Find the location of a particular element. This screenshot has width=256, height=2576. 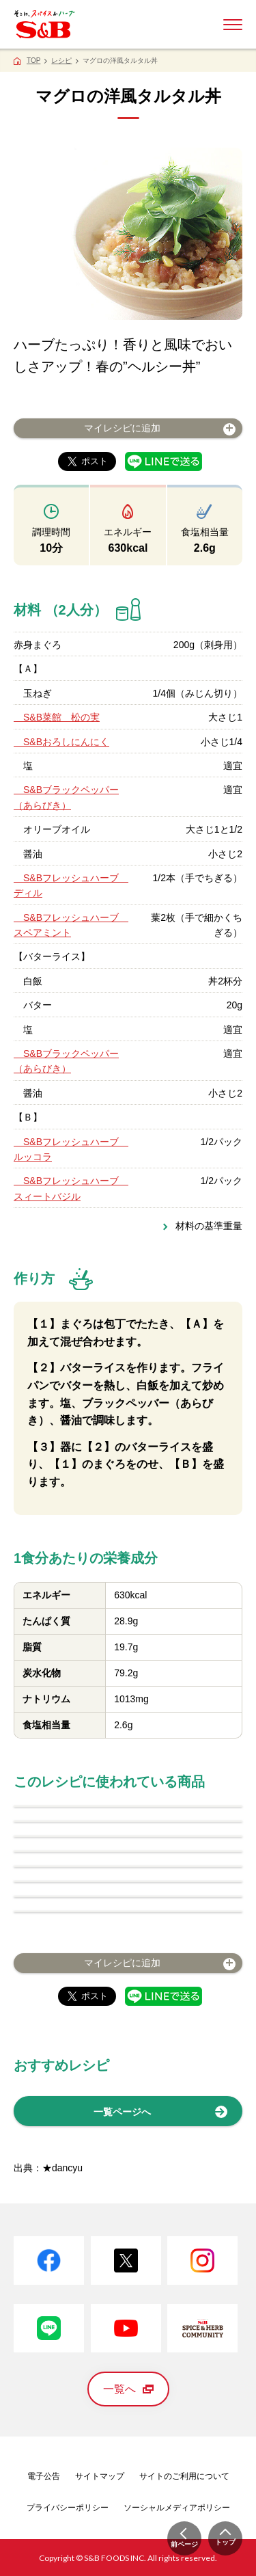

サイトマップ is located at coordinates (99, 2476).